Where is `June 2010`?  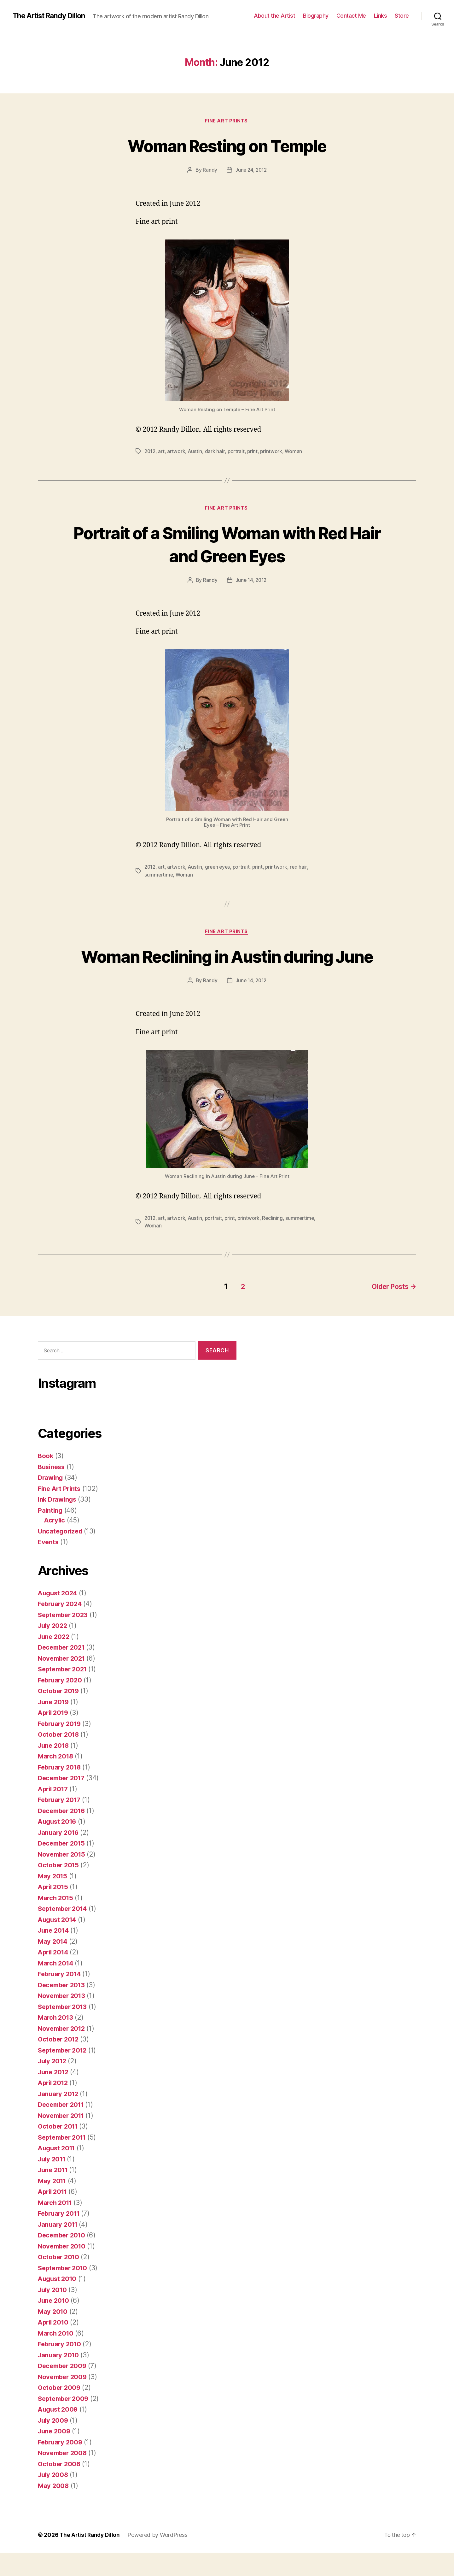
June 2010 is located at coordinates (54, 2324).